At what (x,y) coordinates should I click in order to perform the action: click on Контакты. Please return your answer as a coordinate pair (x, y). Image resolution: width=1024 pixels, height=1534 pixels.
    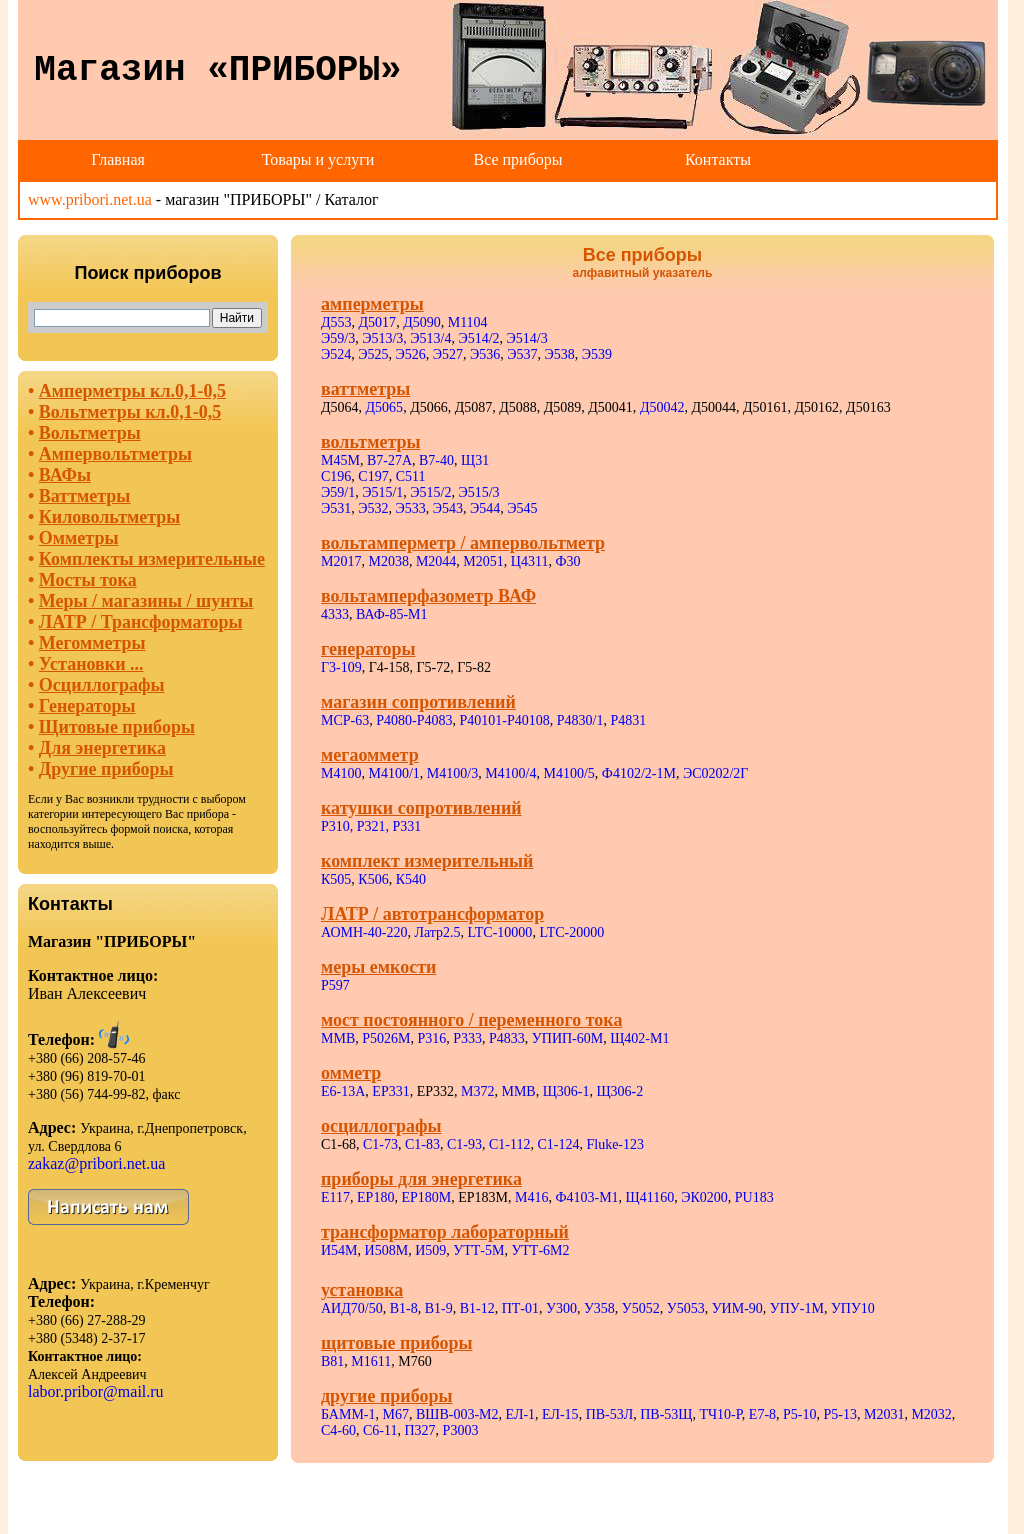
    Looking at the image, I should click on (718, 159).